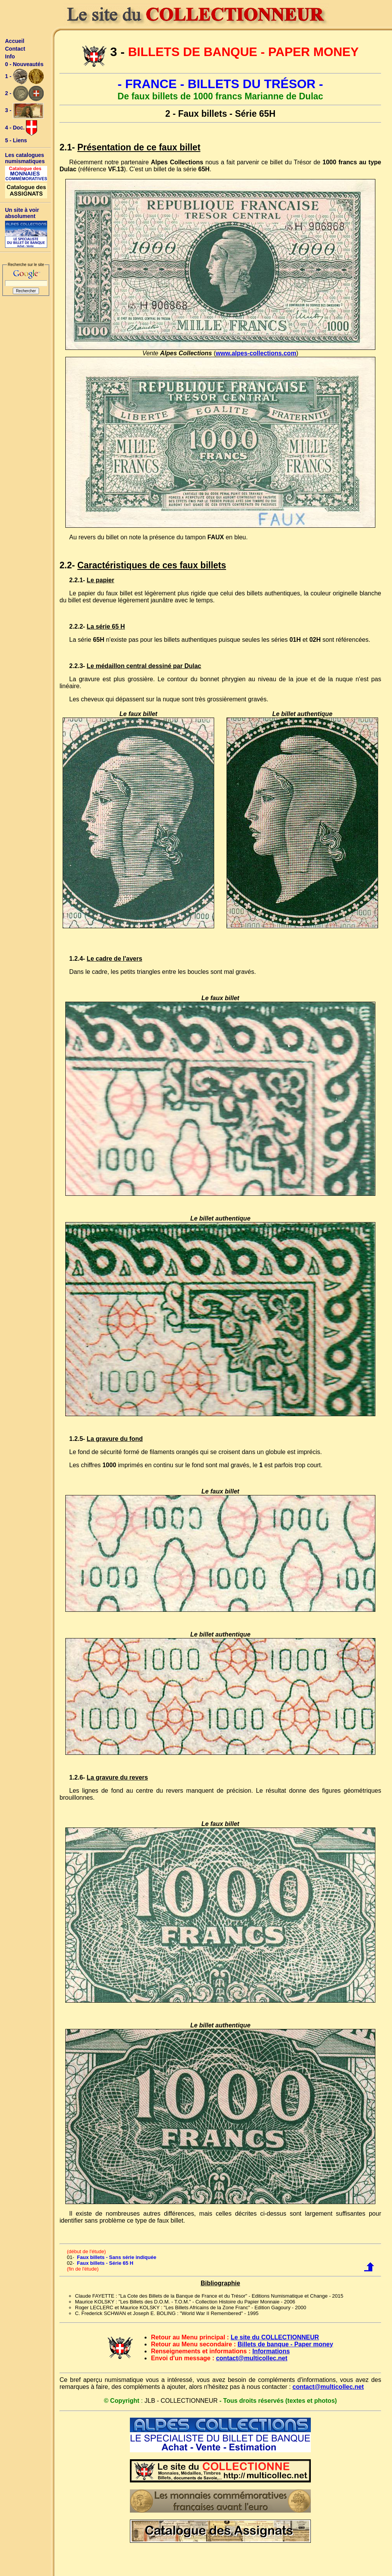 This screenshot has height=2576, width=392. What do you see at coordinates (275, 2337) in the screenshot?
I see `Le site du COLLECTIONNEUR` at bounding box center [275, 2337].